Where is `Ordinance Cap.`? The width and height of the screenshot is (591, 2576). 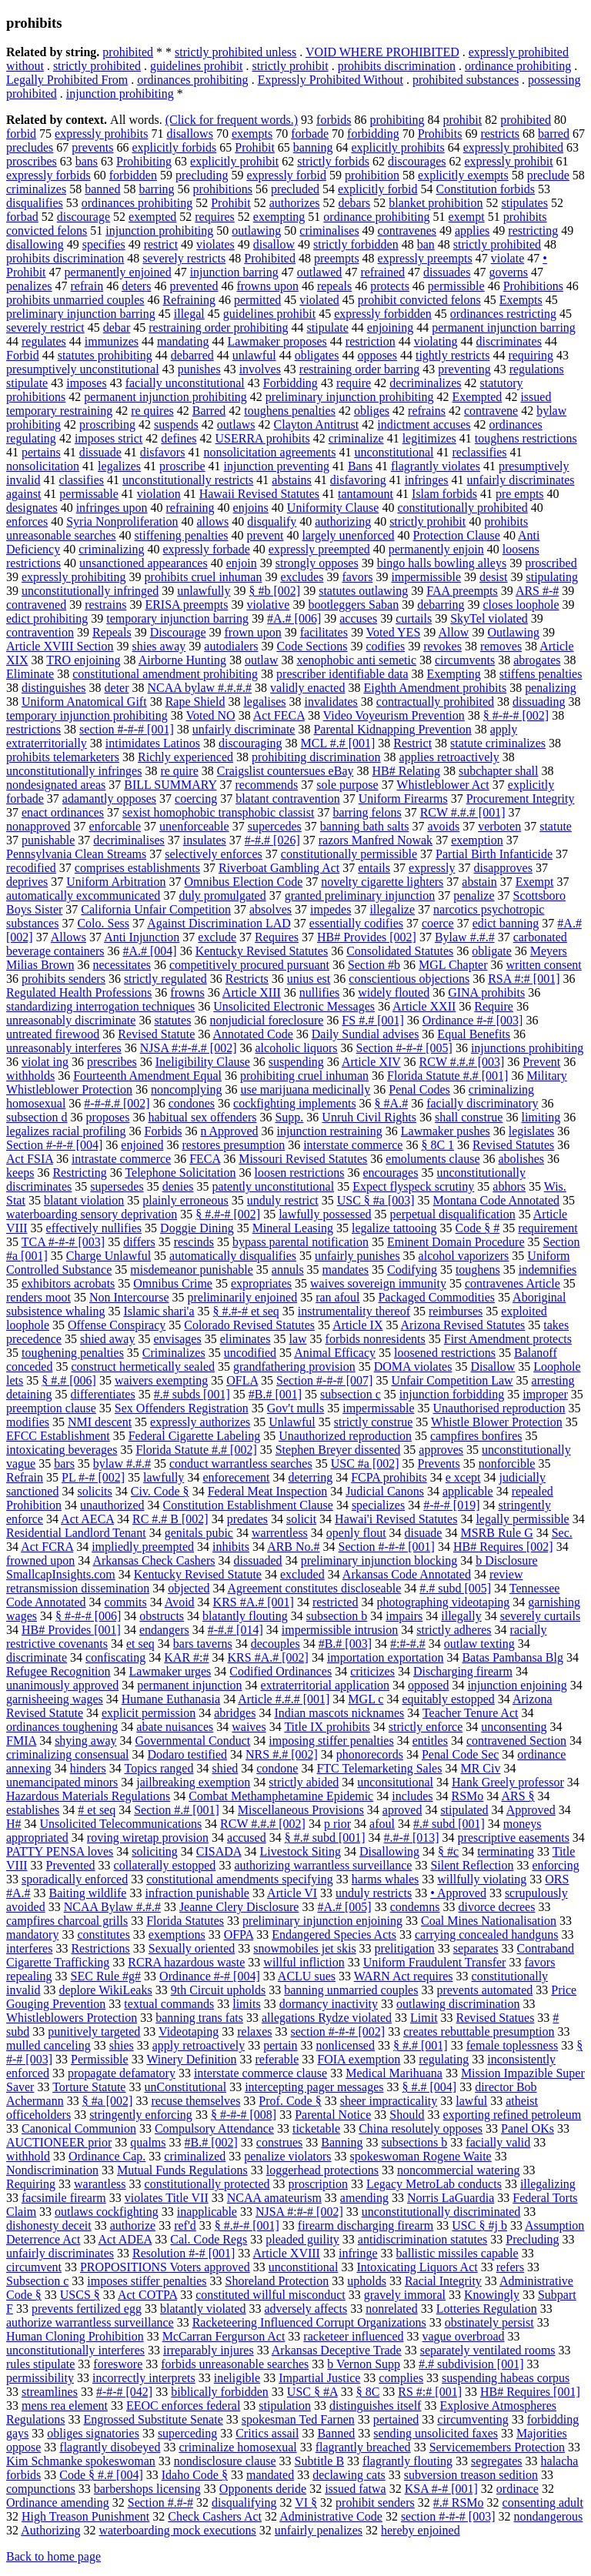
Ordinance Cap. is located at coordinates (106, 2156).